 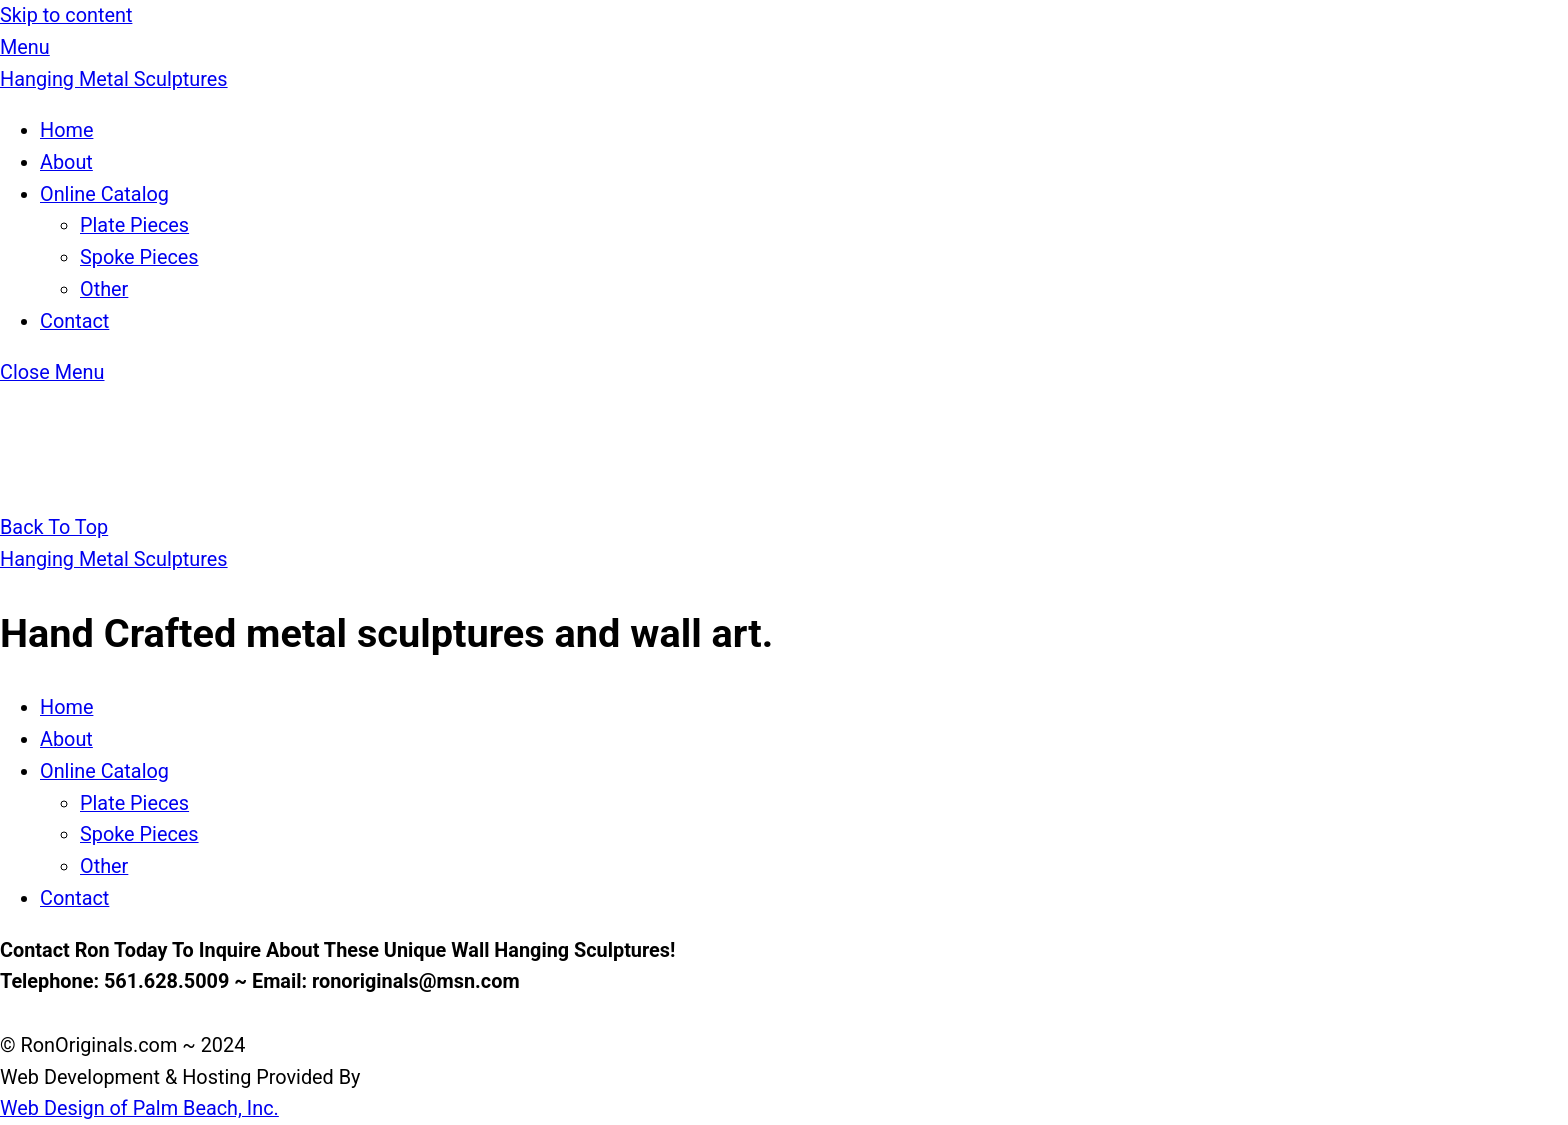 I want to click on Home, so click(x=66, y=130).